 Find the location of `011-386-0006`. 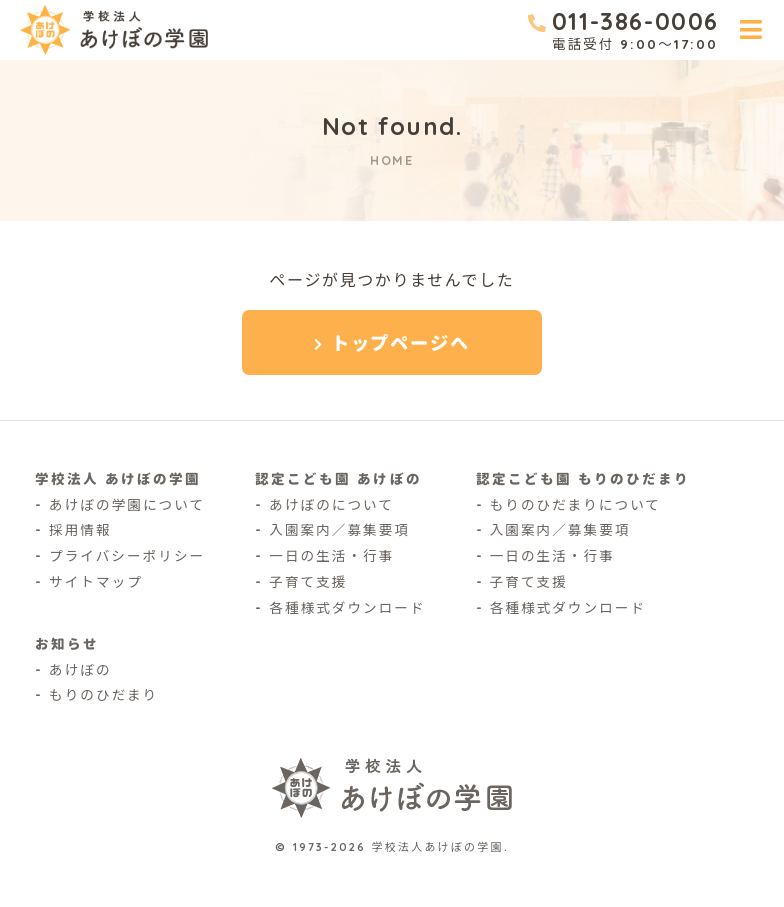

011-386-0006 is located at coordinates (635, 21).